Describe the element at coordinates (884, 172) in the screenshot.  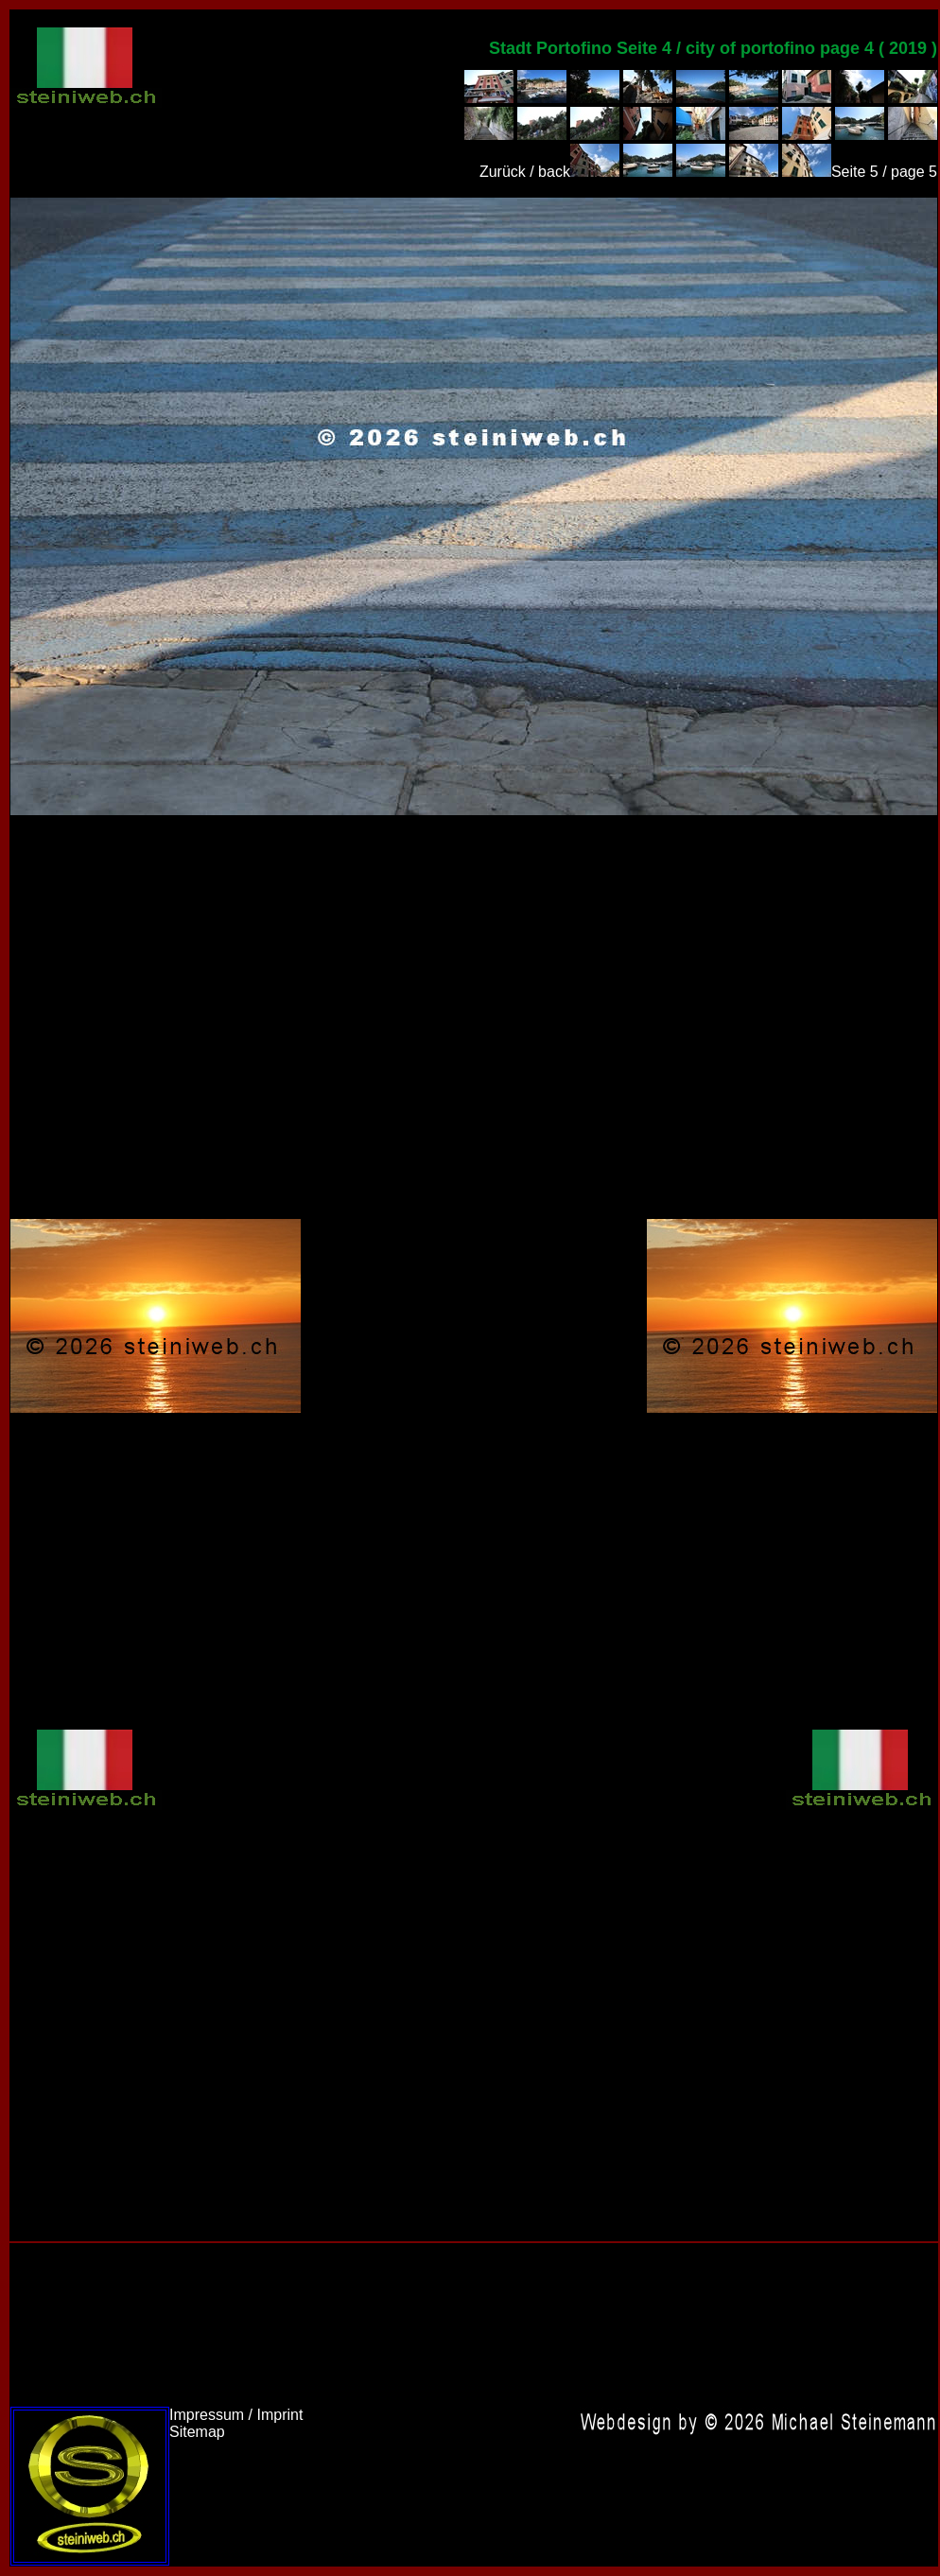
I see `Seite 5 / page 5` at that location.